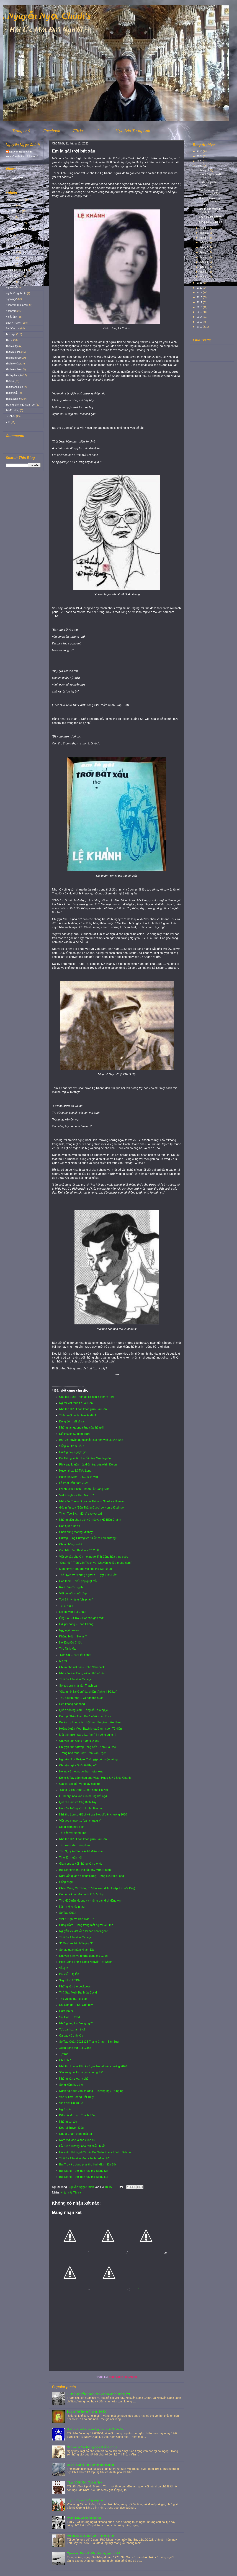  I want to click on Nghĩ quẩn…, so click(67, 2109).